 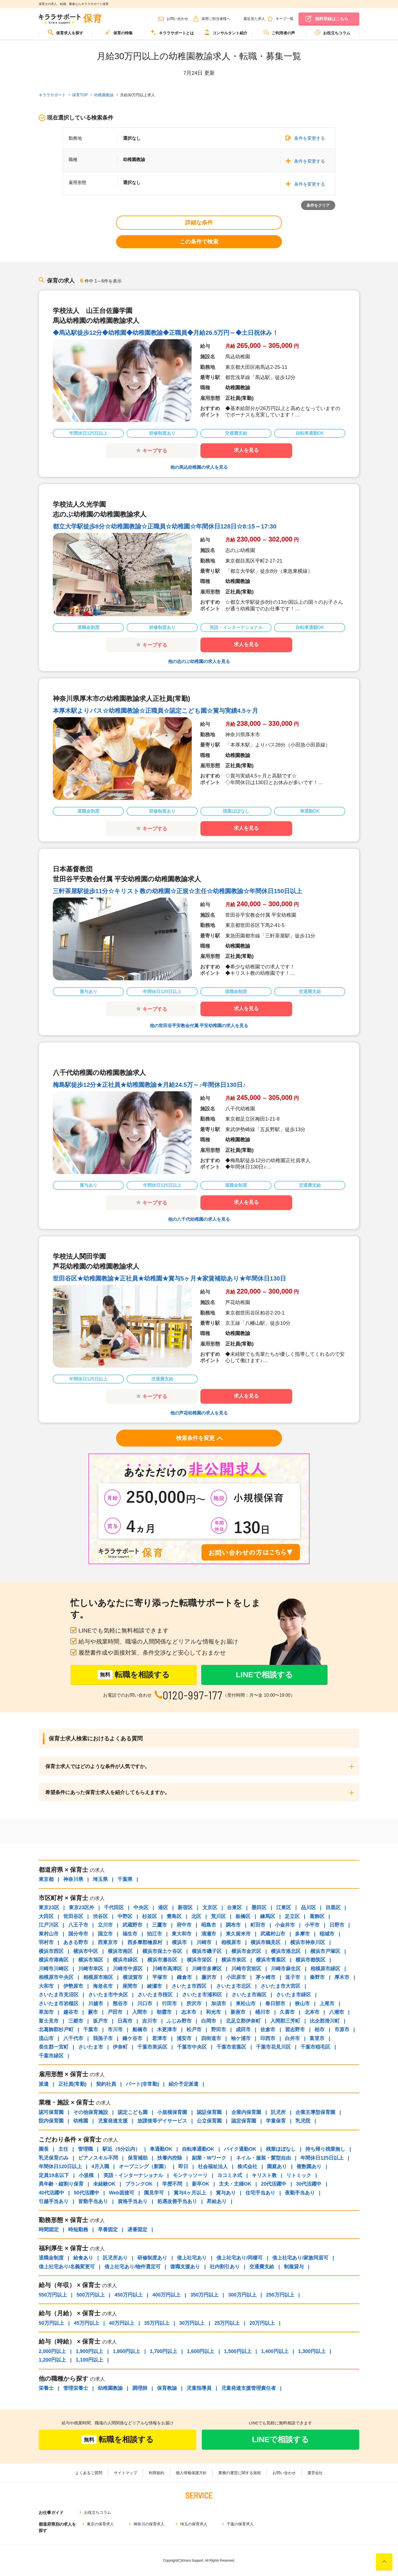 I want to click on 車通勤OK, so click(x=161, y=2149).